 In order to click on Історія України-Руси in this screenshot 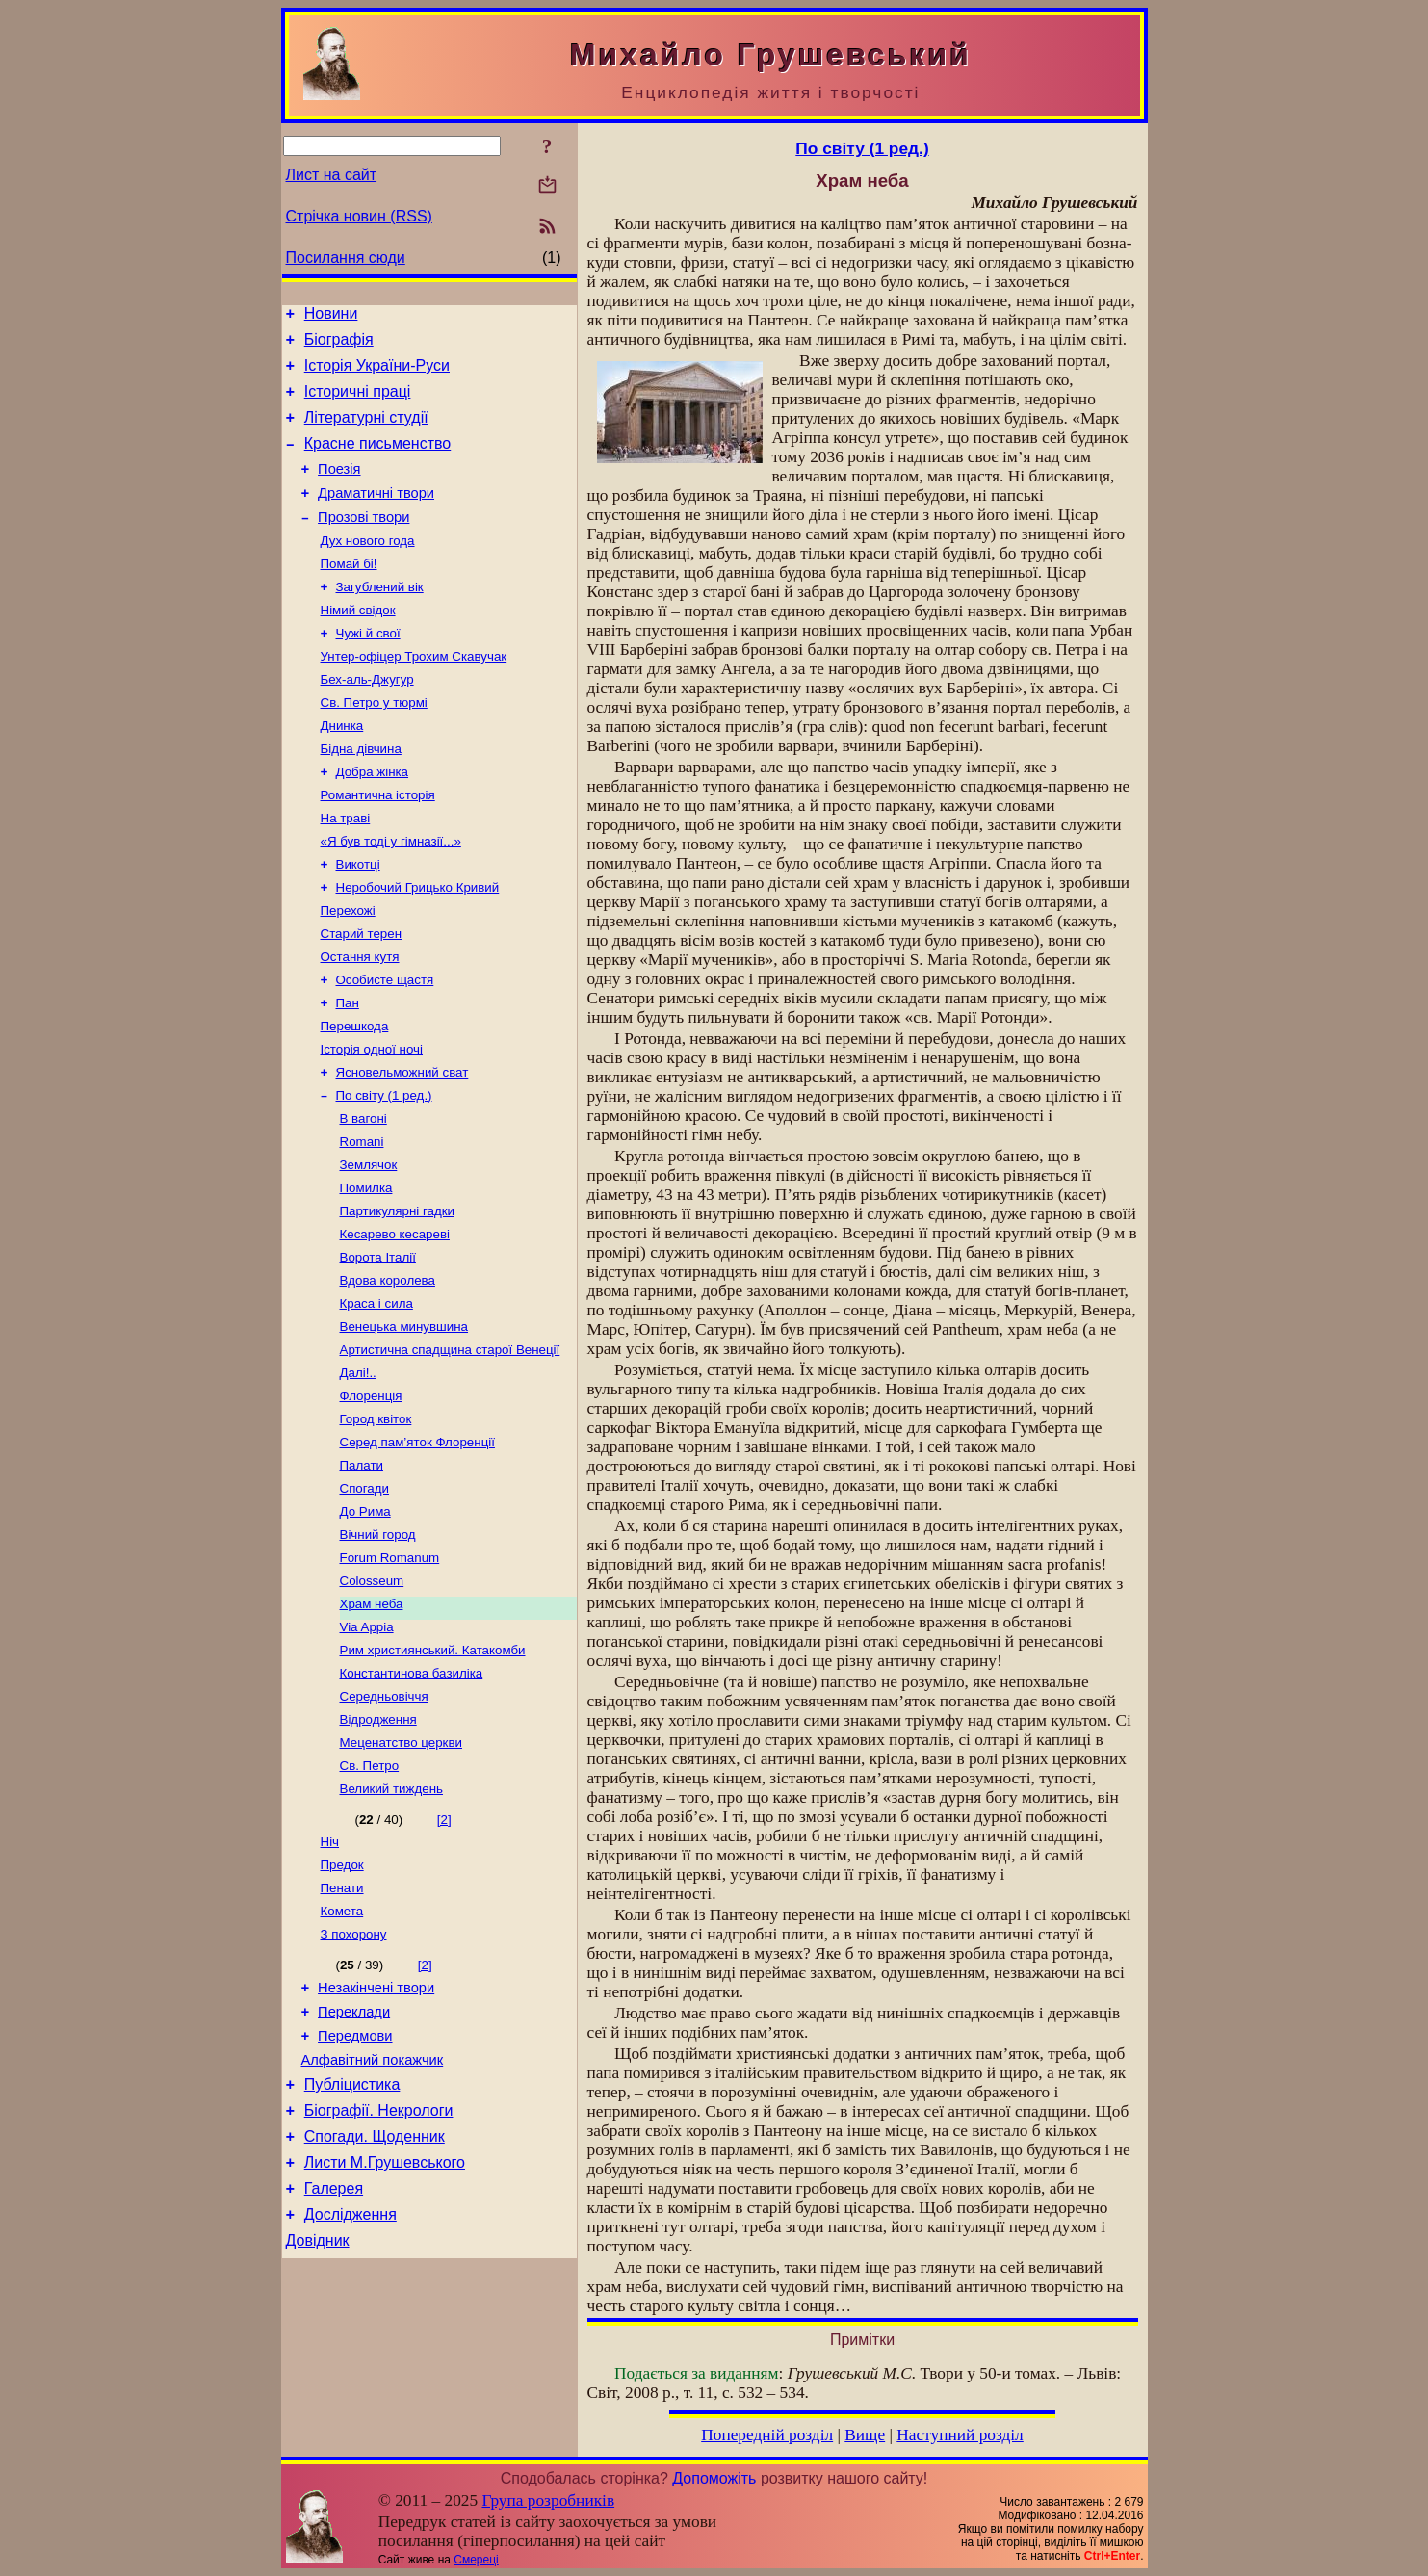, I will do `click(377, 374)`.